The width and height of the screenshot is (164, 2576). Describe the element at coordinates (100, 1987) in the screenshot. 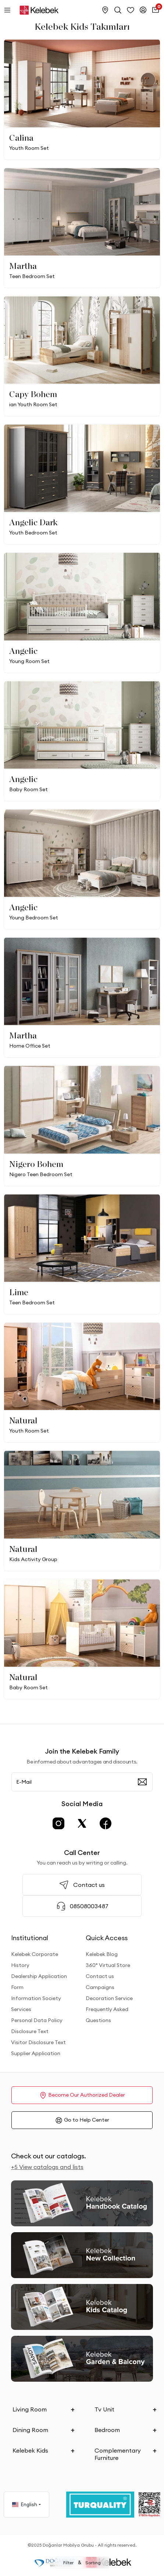

I see `Campaigns` at that location.